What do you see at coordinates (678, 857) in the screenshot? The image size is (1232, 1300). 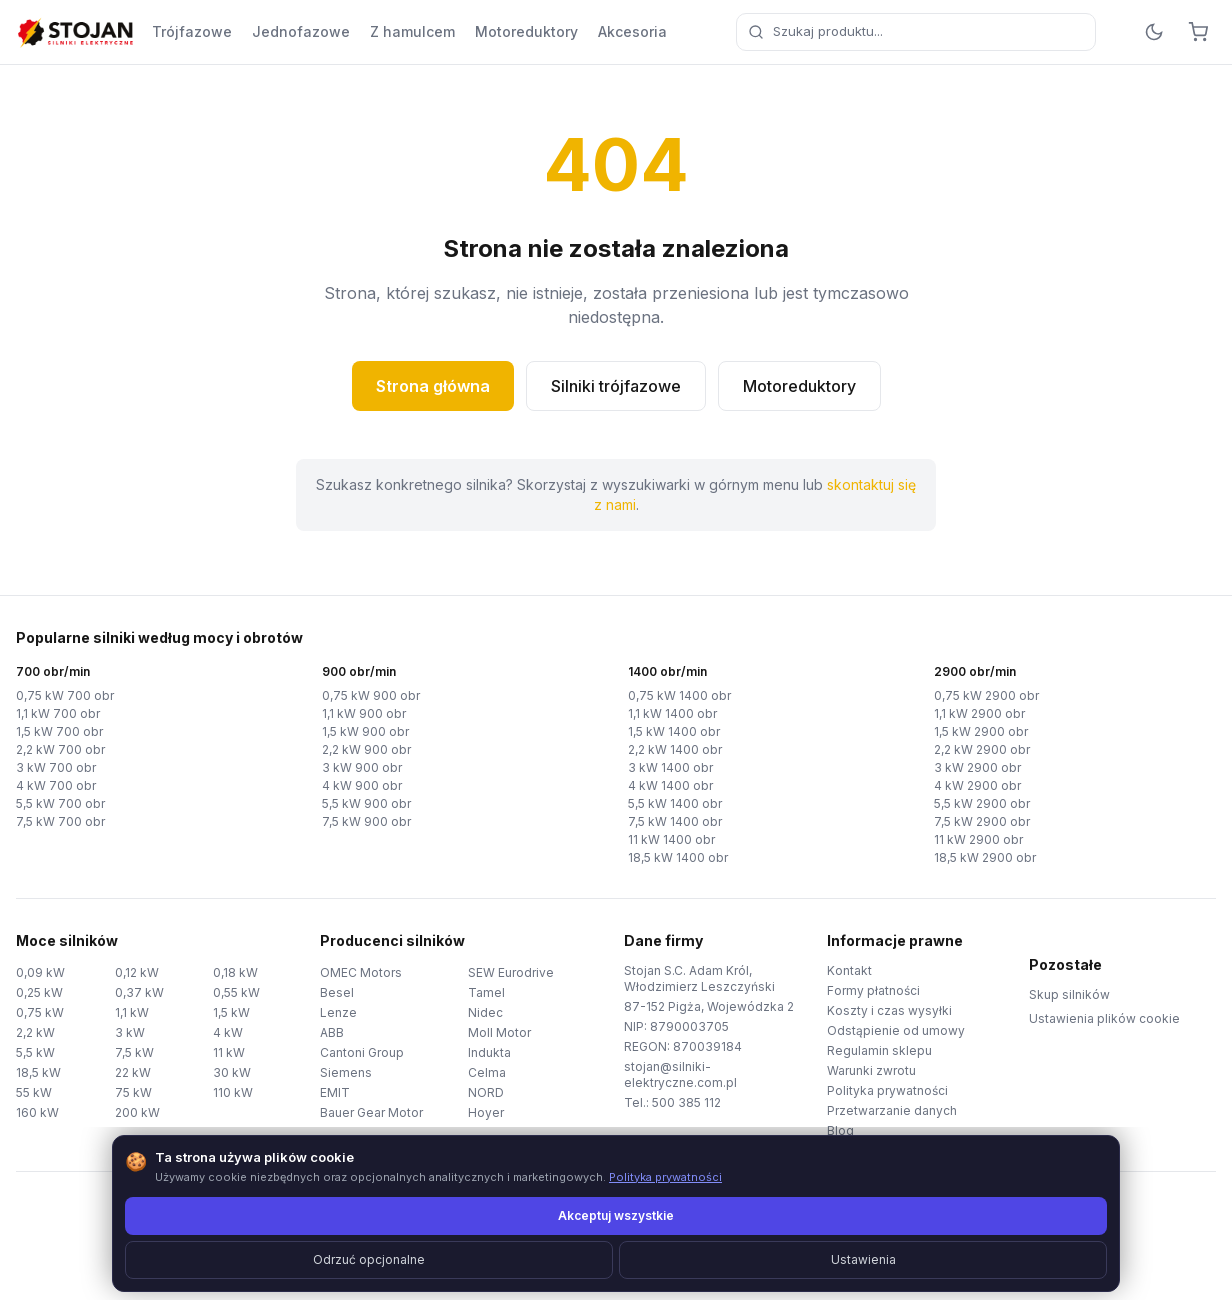 I see `18,5 kW 1400 obr` at bounding box center [678, 857].